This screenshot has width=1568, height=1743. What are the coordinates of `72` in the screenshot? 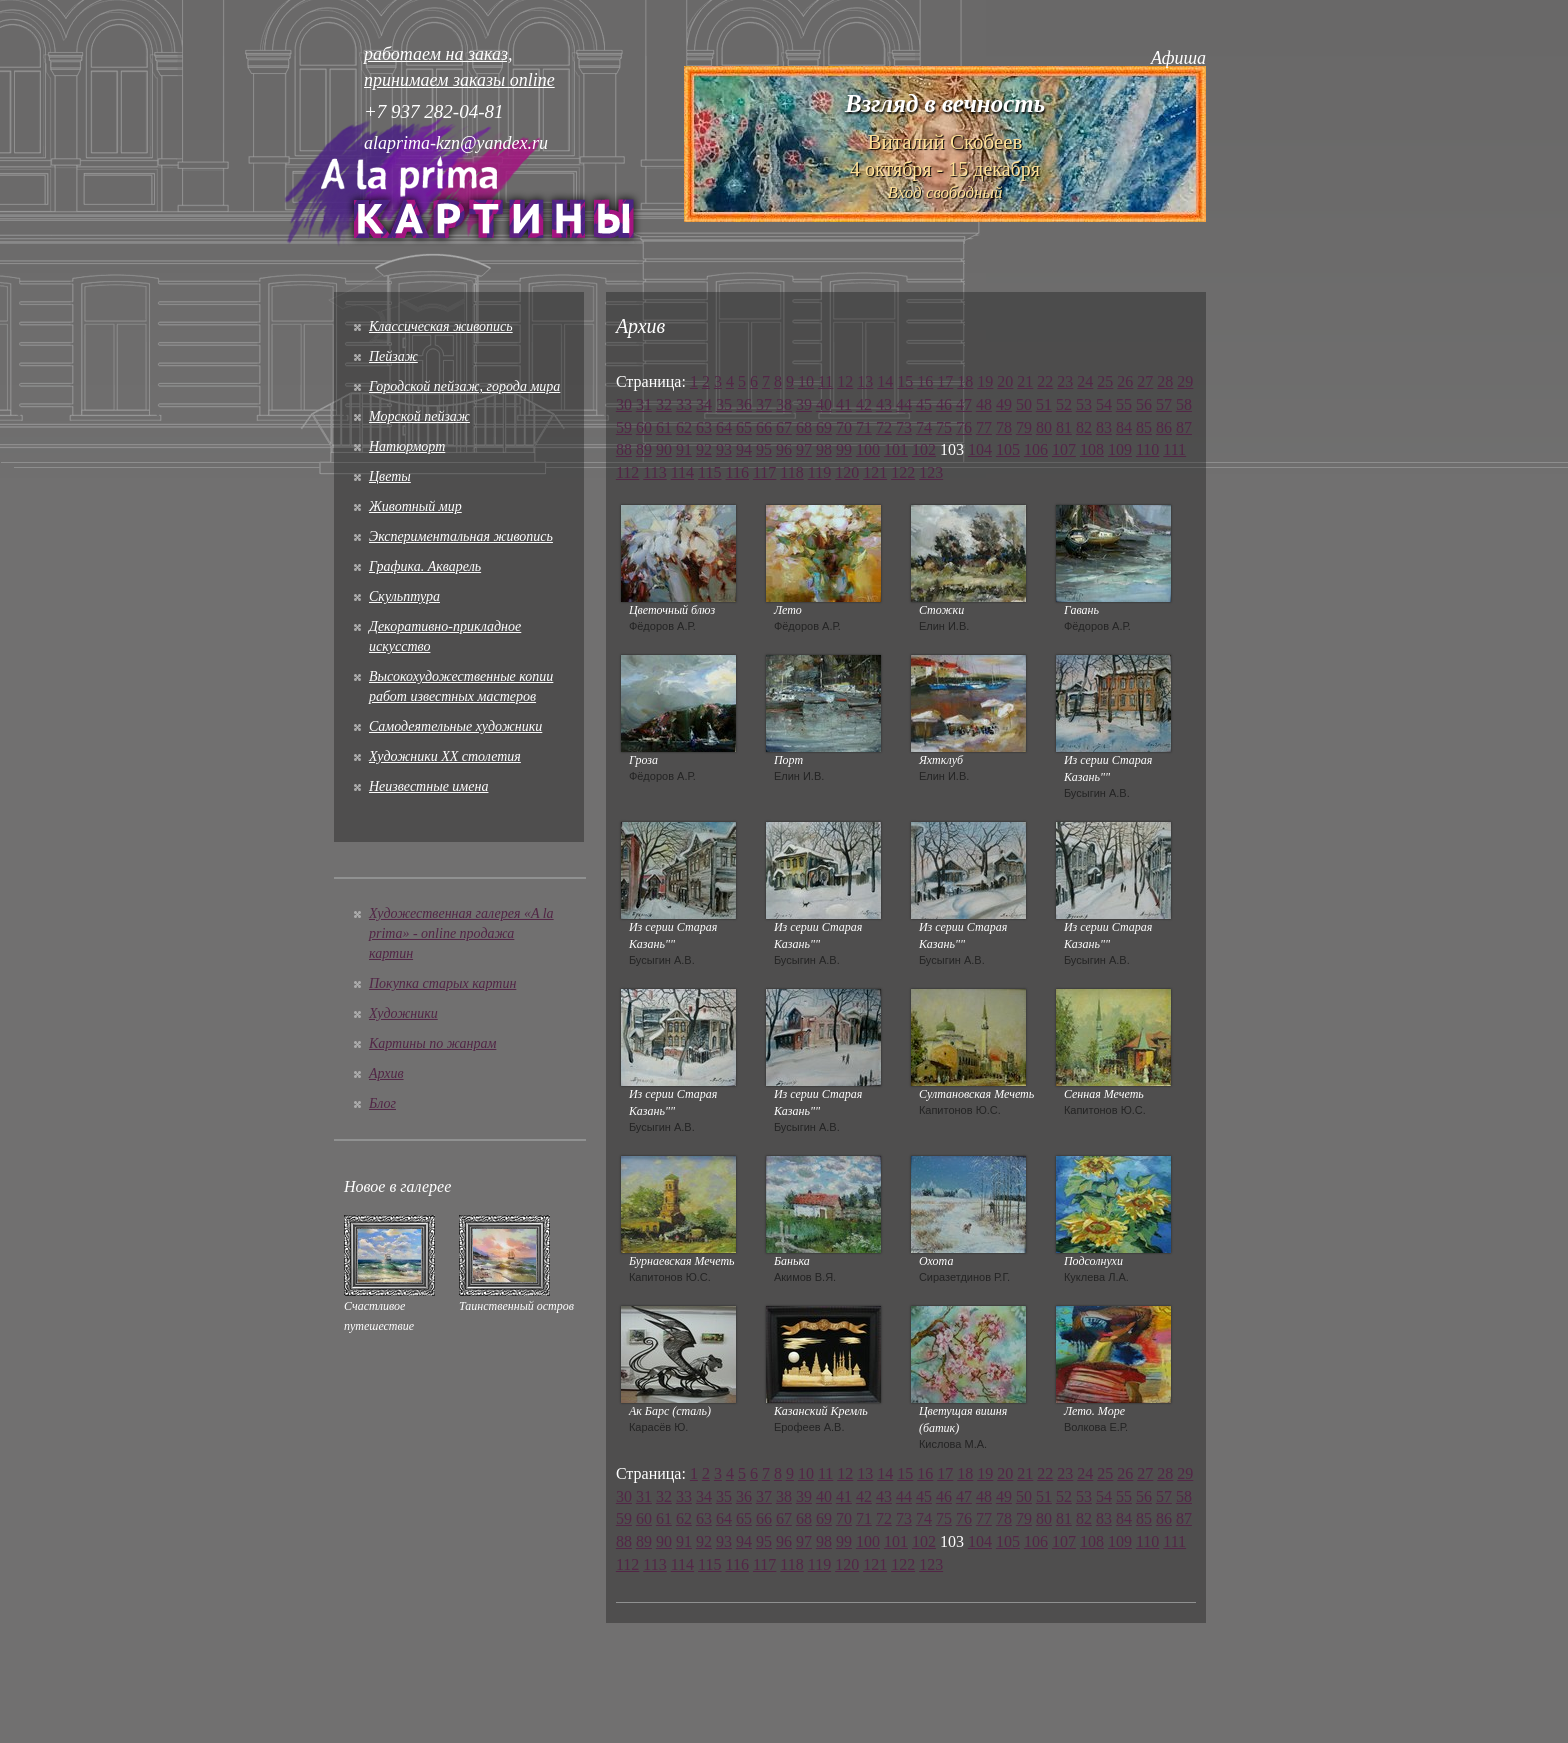 It's located at (884, 427).